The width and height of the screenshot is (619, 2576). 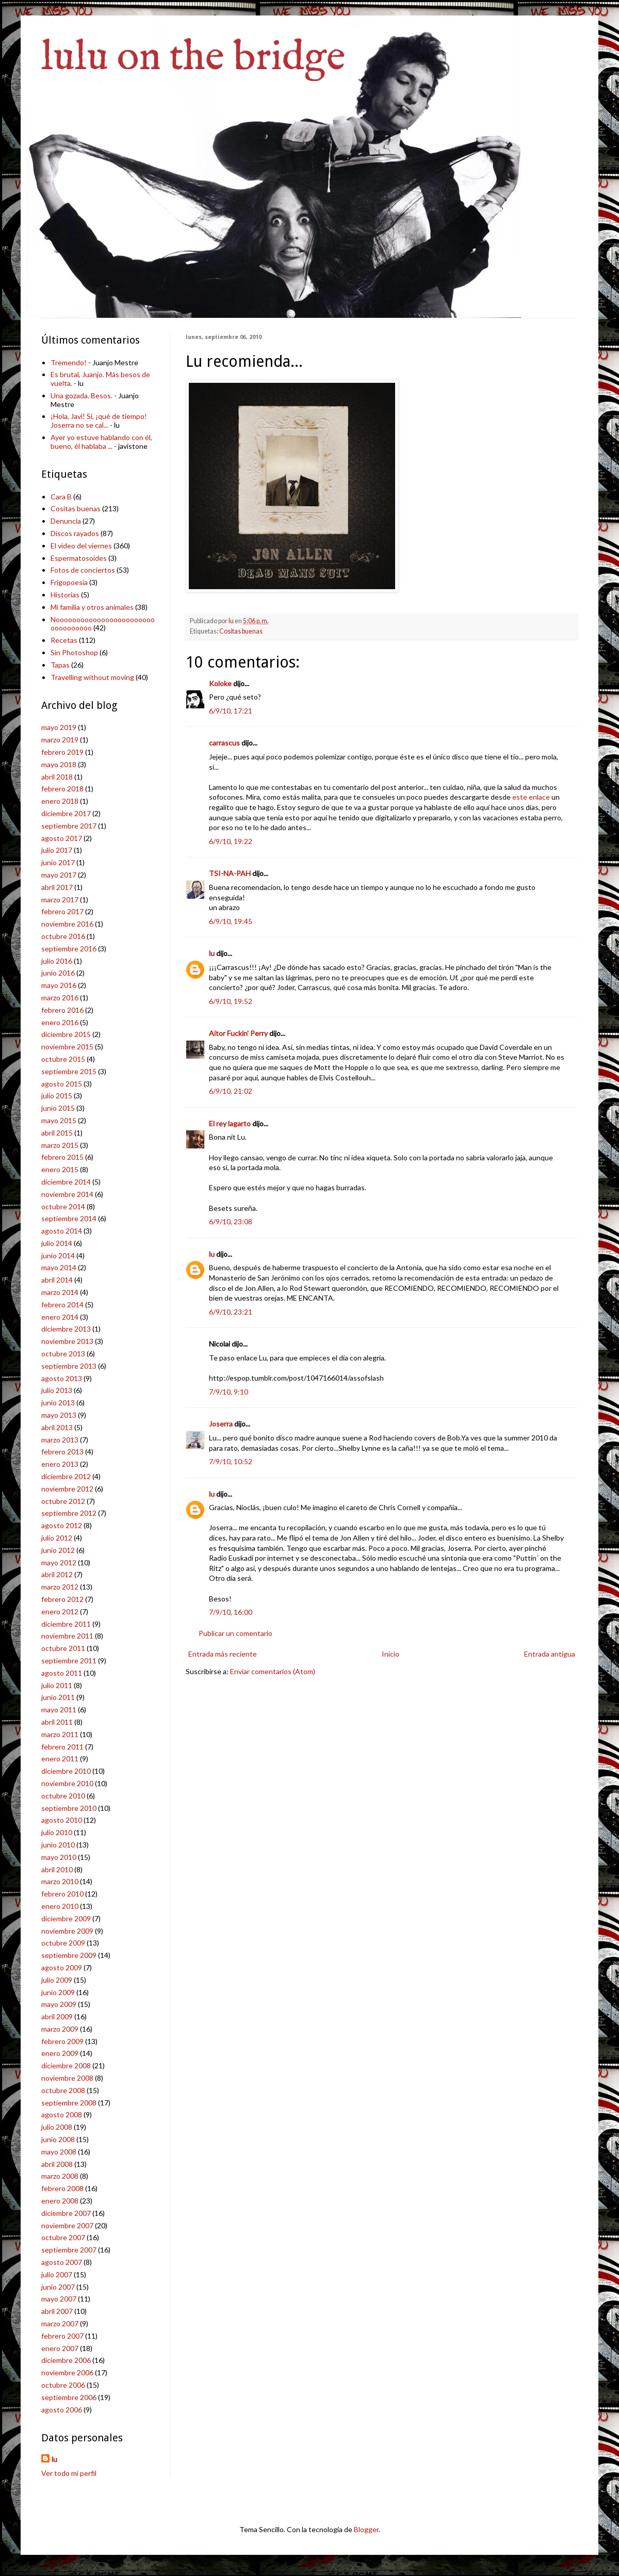 What do you see at coordinates (57, 1722) in the screenshot?
I see `abril 2011` at bounding box center [57, 1722].